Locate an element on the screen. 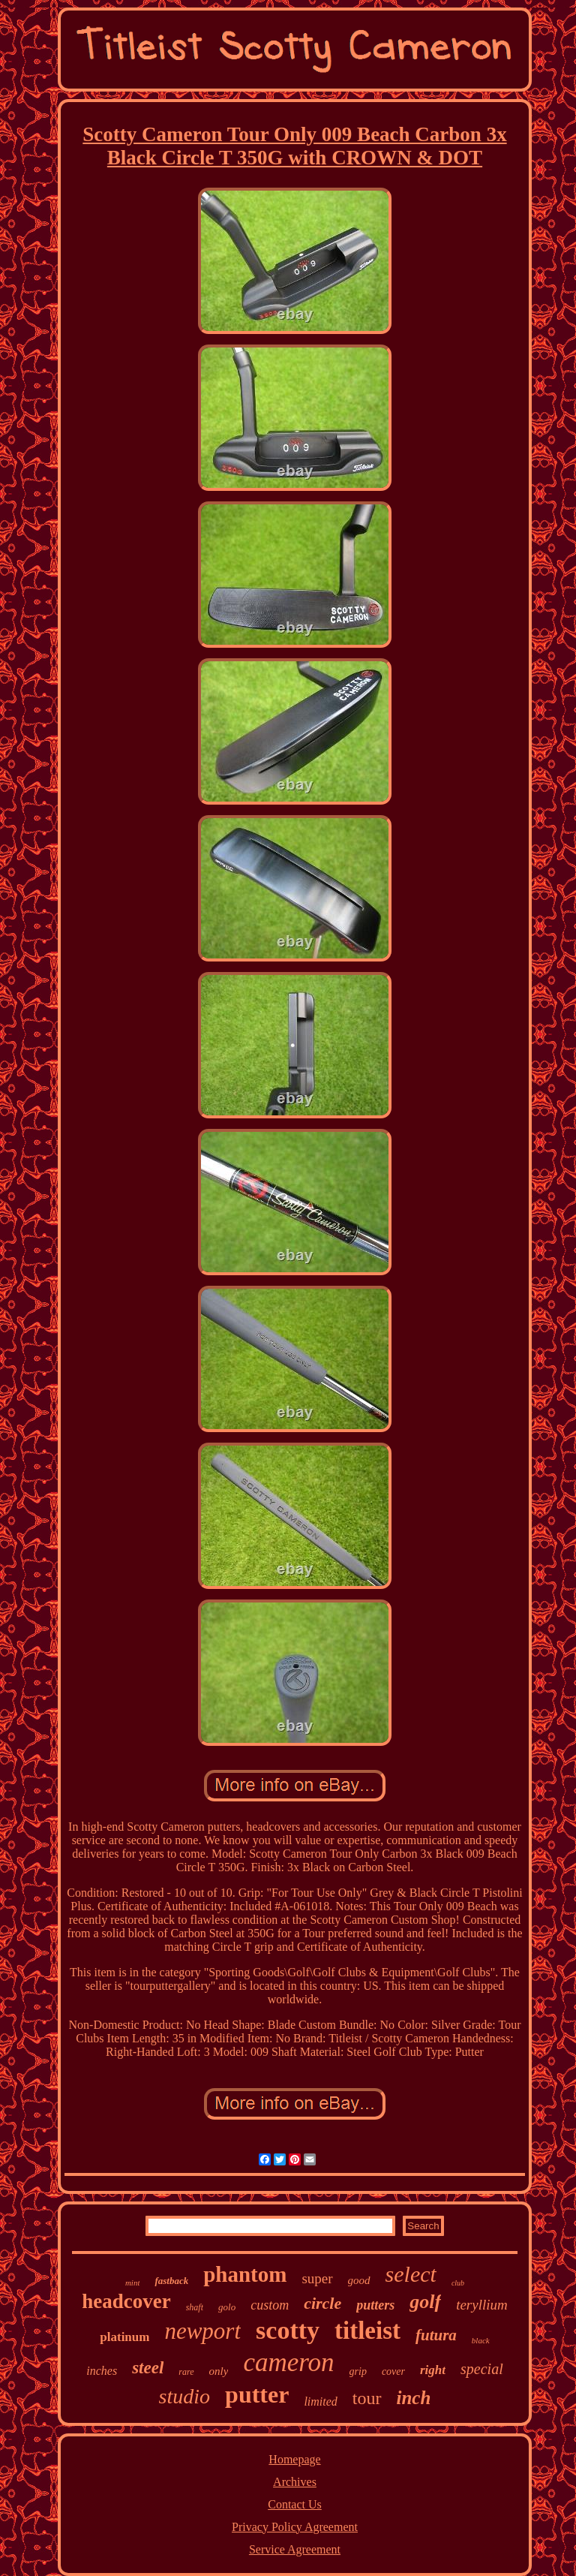 This screenshot has width=576, height=2576. rare is located at coordinates (186, 2372).